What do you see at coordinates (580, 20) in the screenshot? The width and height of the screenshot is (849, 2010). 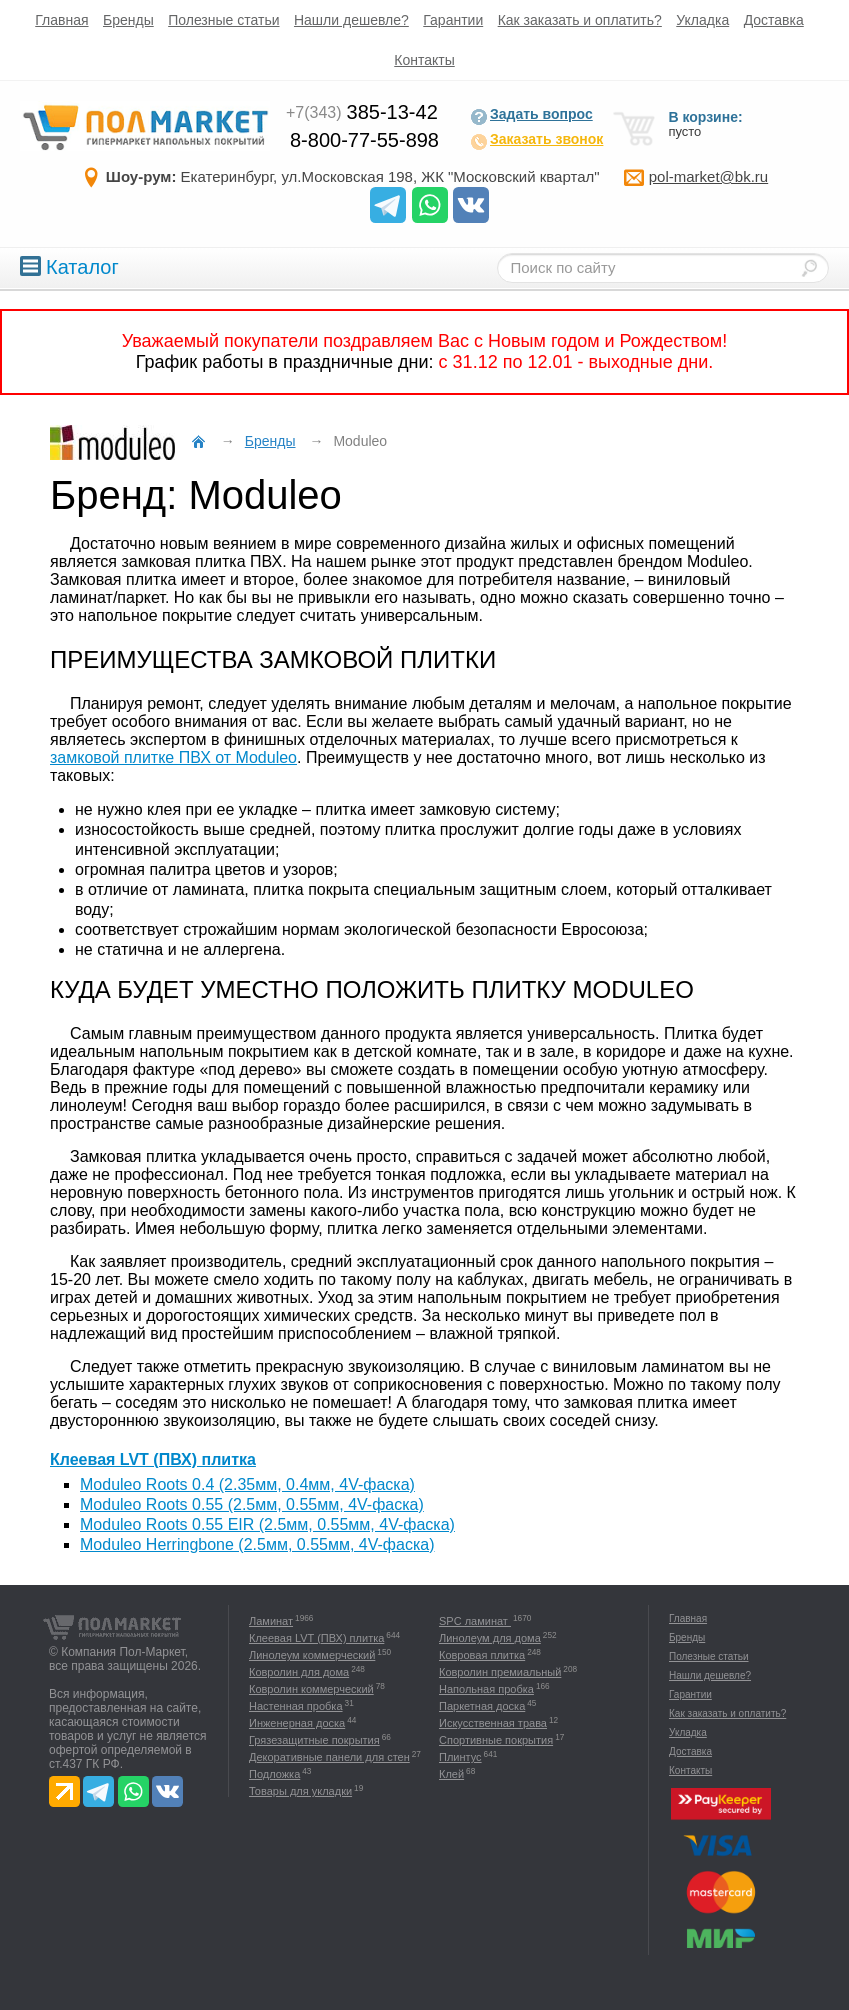 I see `Как заказать и оплатить?` at bounding box center [580, 20].